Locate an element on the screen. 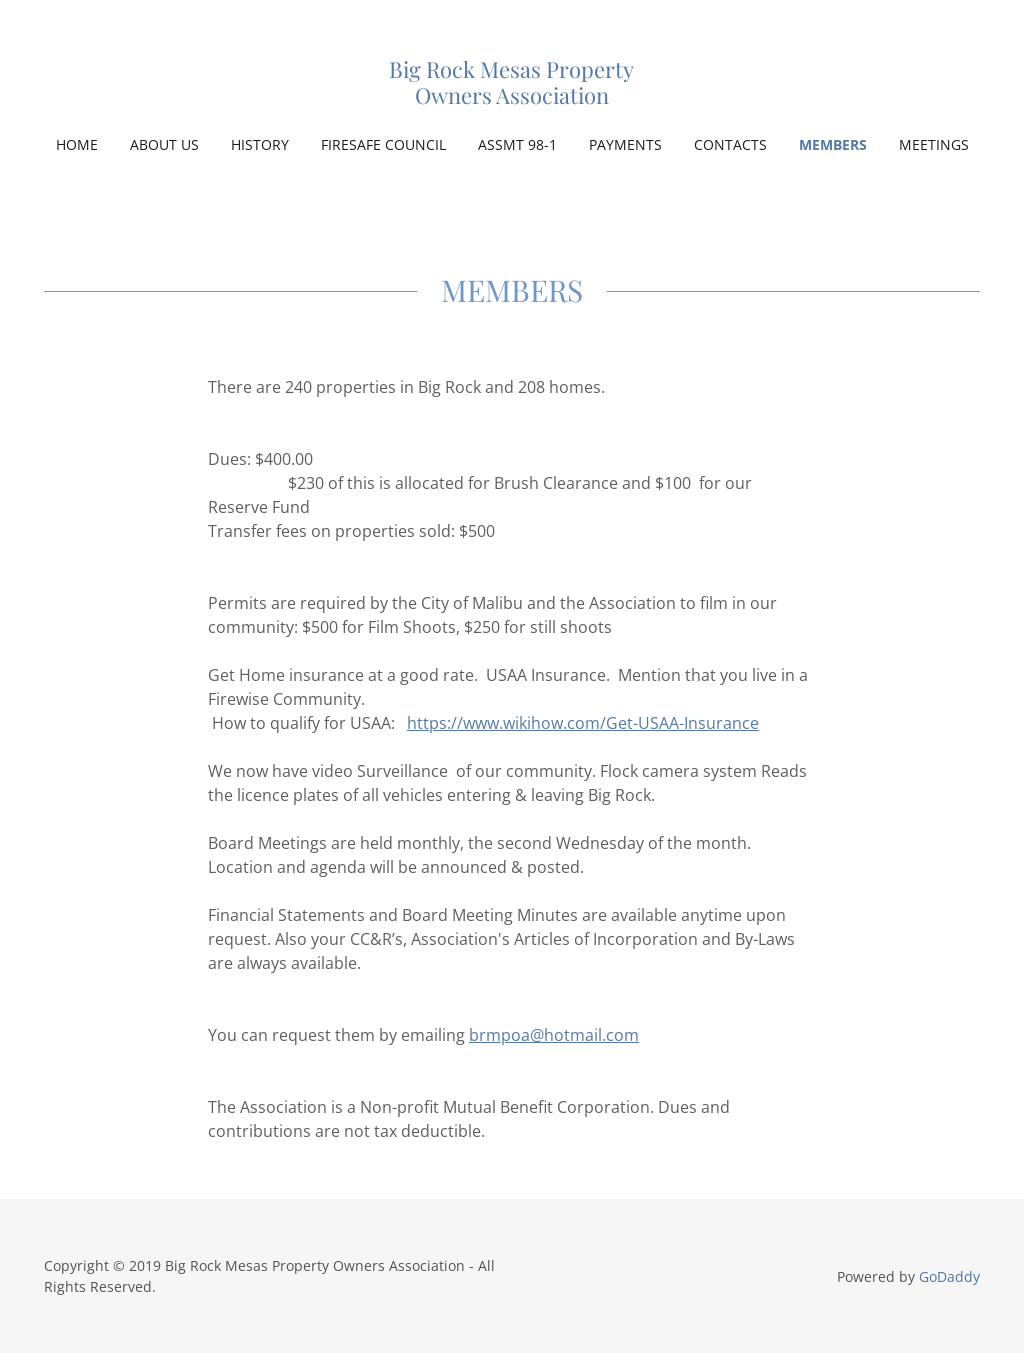  CONTACTS [link] is located at coordinates (730, 144).